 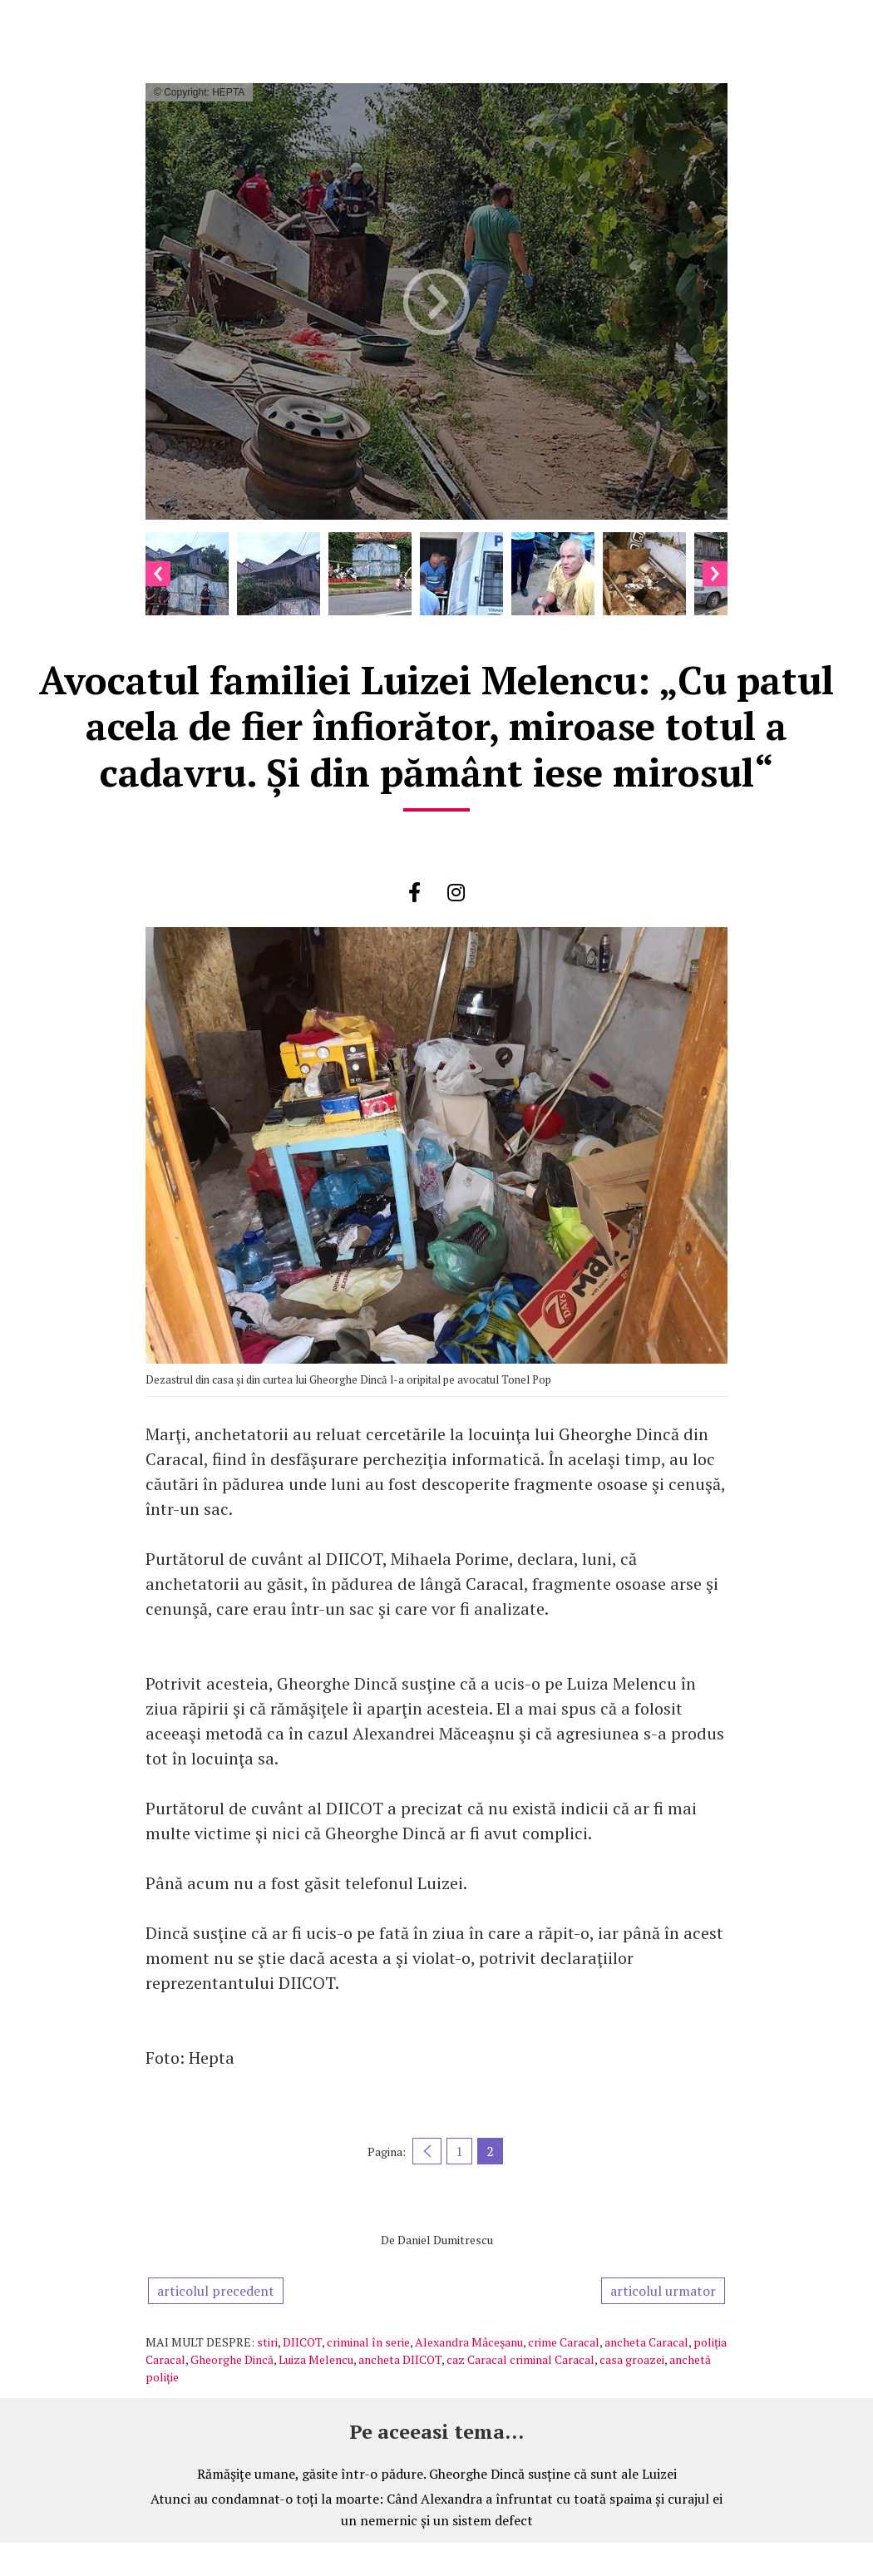 What do you see at coordinates (663, 2291) in the screenshot?
I see `articolul urmator` at bounding box center [663, 2291].